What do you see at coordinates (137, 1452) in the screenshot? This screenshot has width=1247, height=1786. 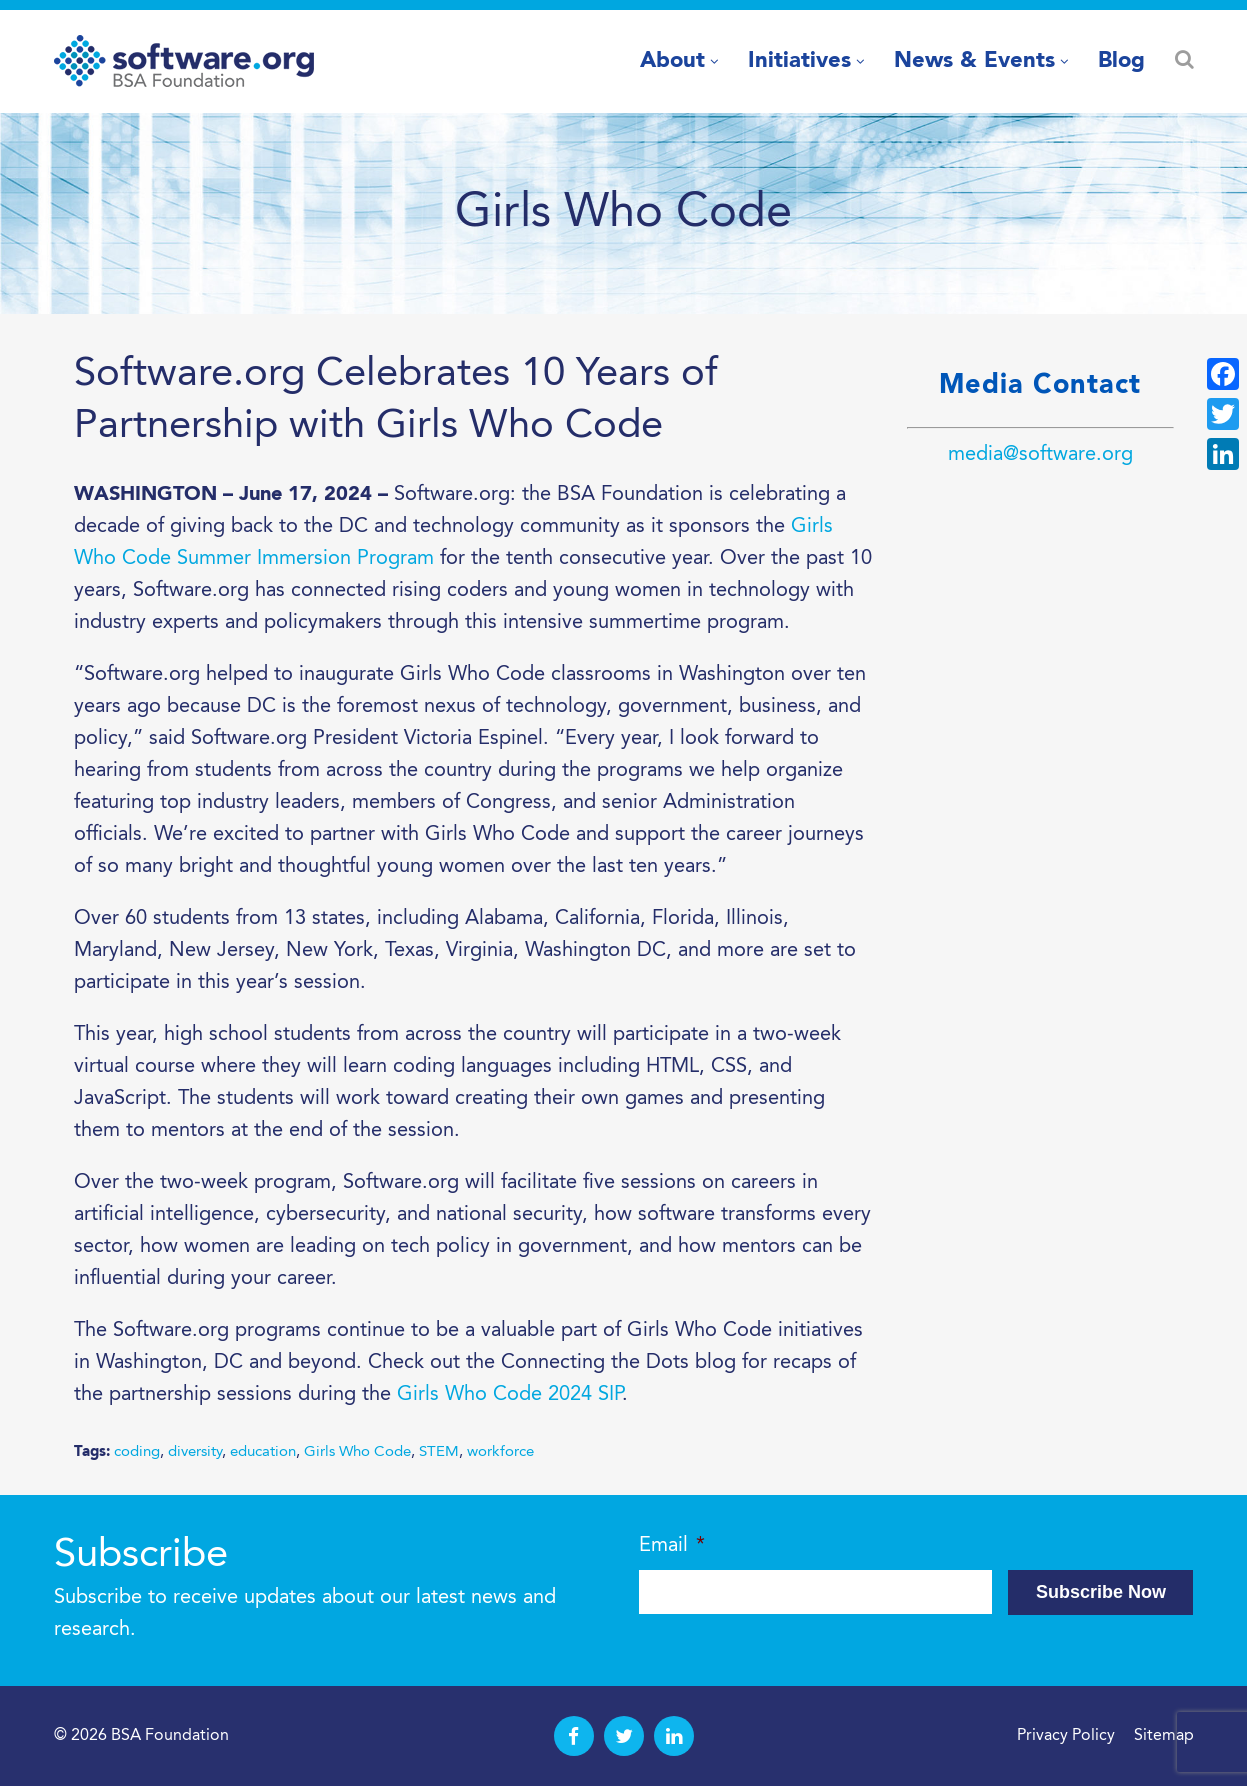 I see `coding` at bounding box center [137, 1452].